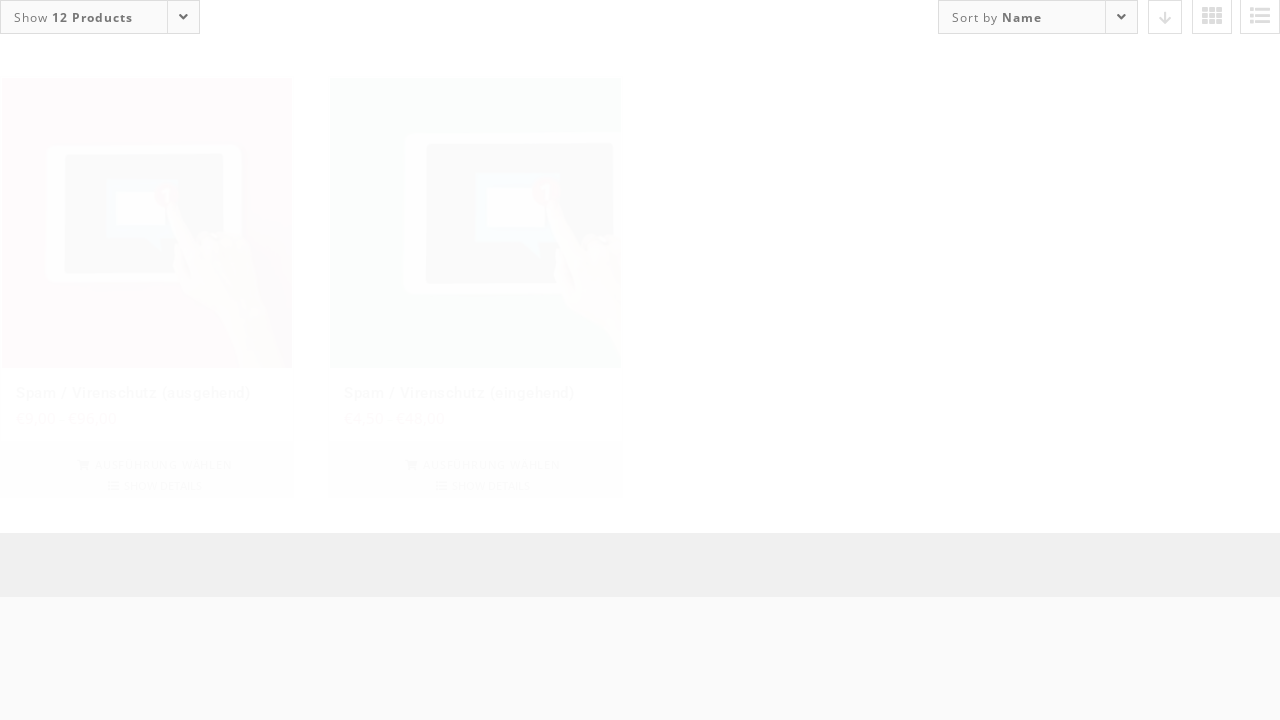 The image size is (1280, 720). Describe the element at coordinates (133, 393) in the screenshot. I see `Spam / Virenschutz (ausgehend)` at that location.